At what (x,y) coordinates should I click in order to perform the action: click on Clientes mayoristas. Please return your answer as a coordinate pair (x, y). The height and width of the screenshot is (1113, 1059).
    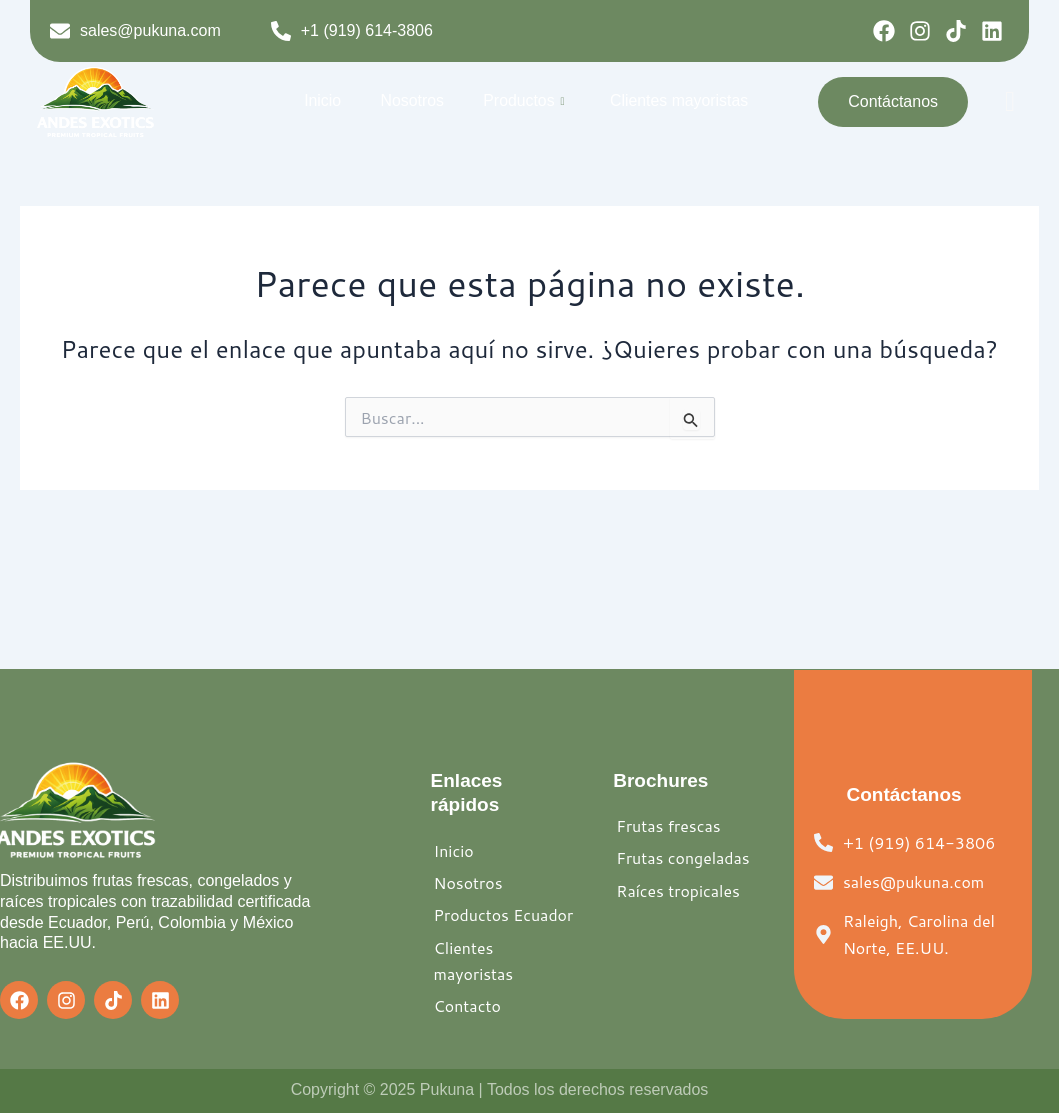
    Looking at the image, I should click on (675, 100).